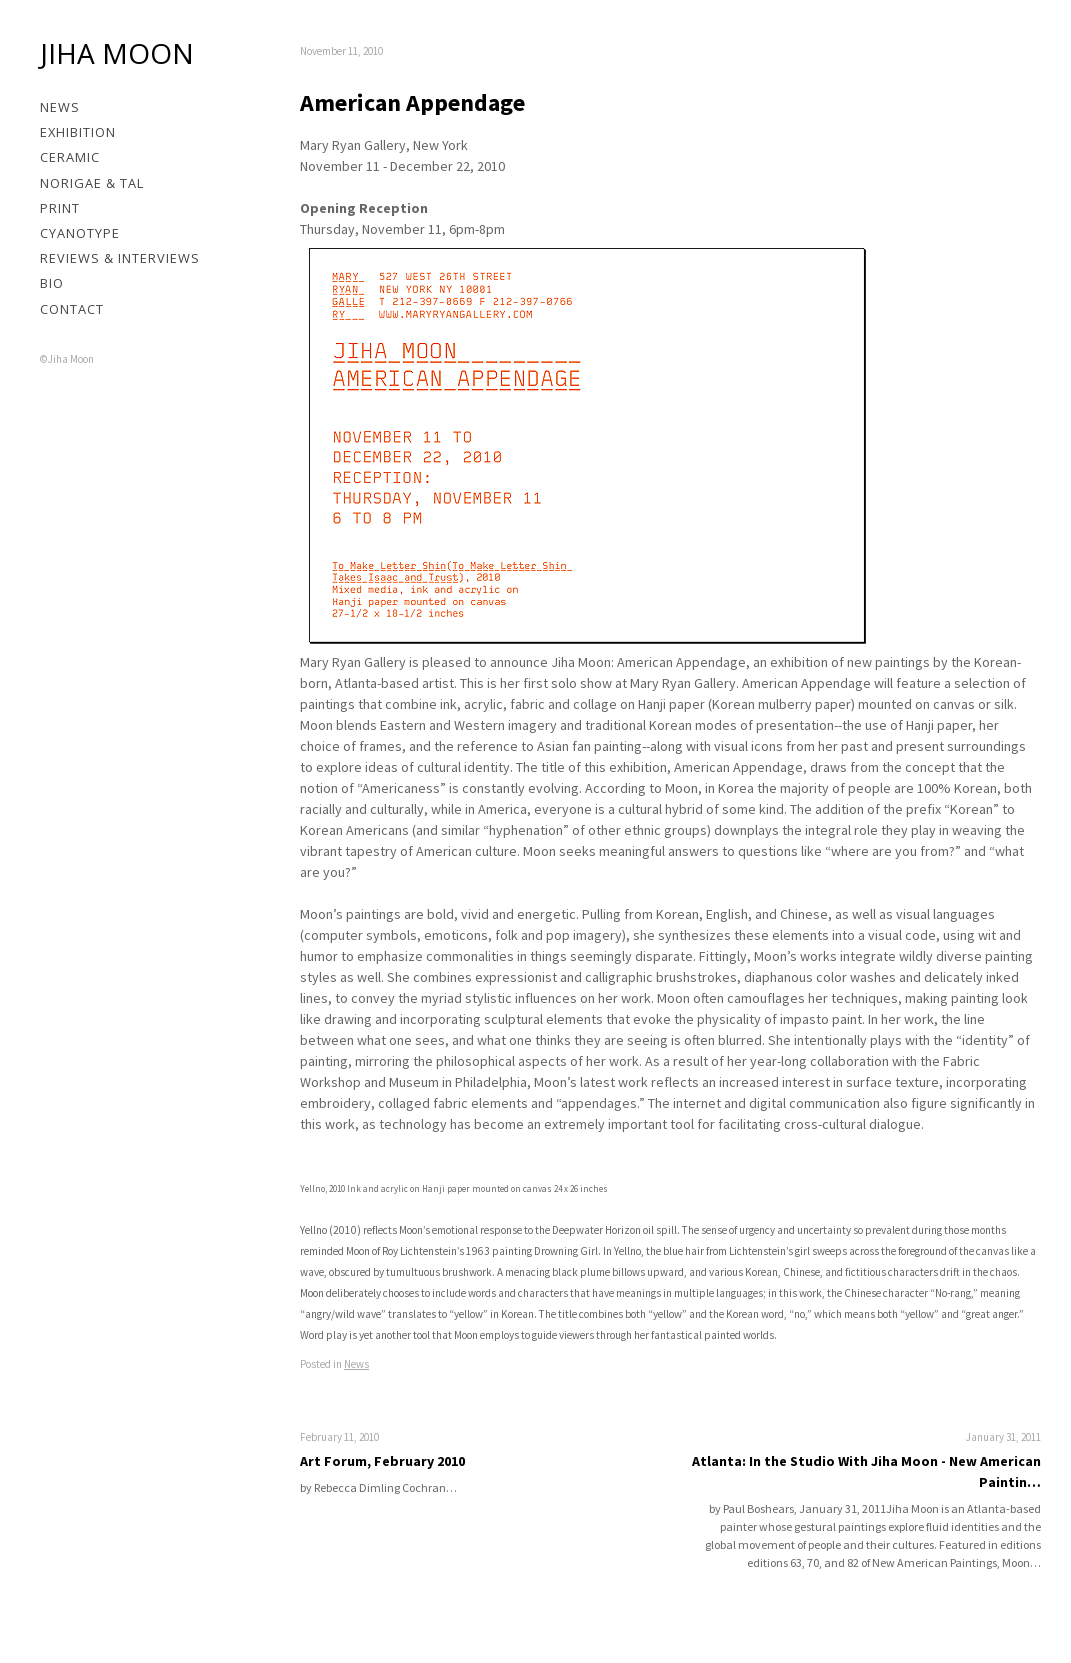  What do you see at coordinates (120, 258) in the screenshot?
I see `Reviews & Interviews` at bounding box center [120, 258].